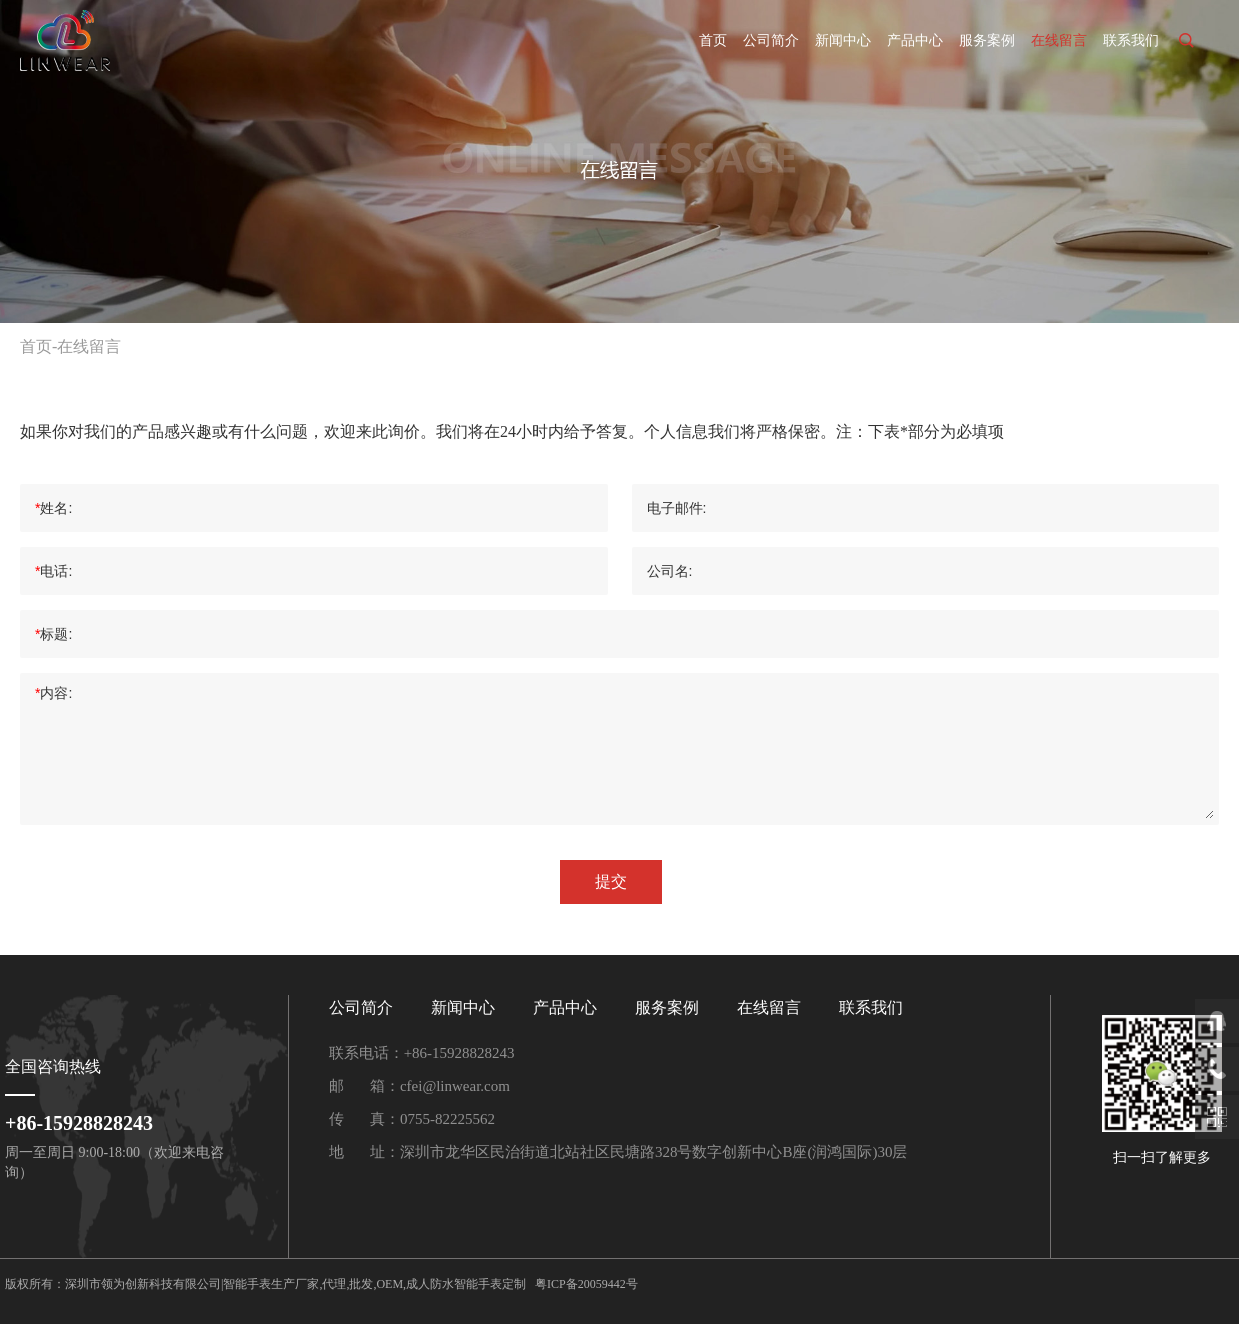 The width and height of the screenshot is (1239, 1324). Describe the element at coordinates (713, 40) in the screenshot. I see `首页` at that location.